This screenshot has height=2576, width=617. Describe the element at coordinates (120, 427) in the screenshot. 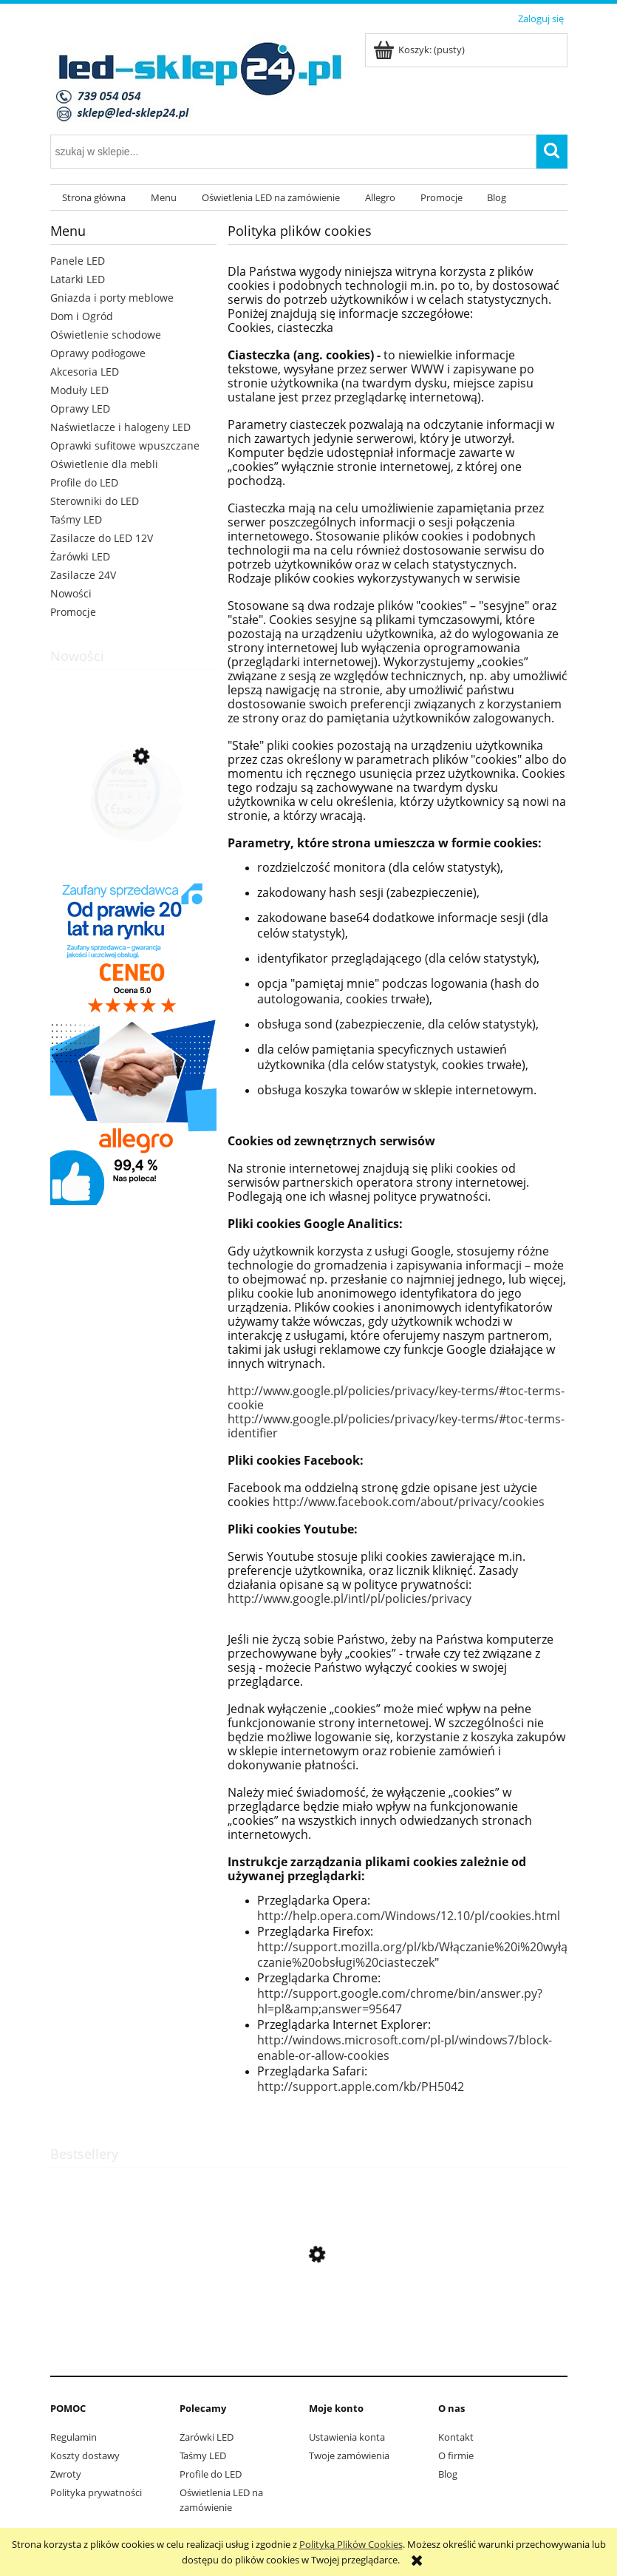

I see `Naświetlacze i halogeny LED` at that location.